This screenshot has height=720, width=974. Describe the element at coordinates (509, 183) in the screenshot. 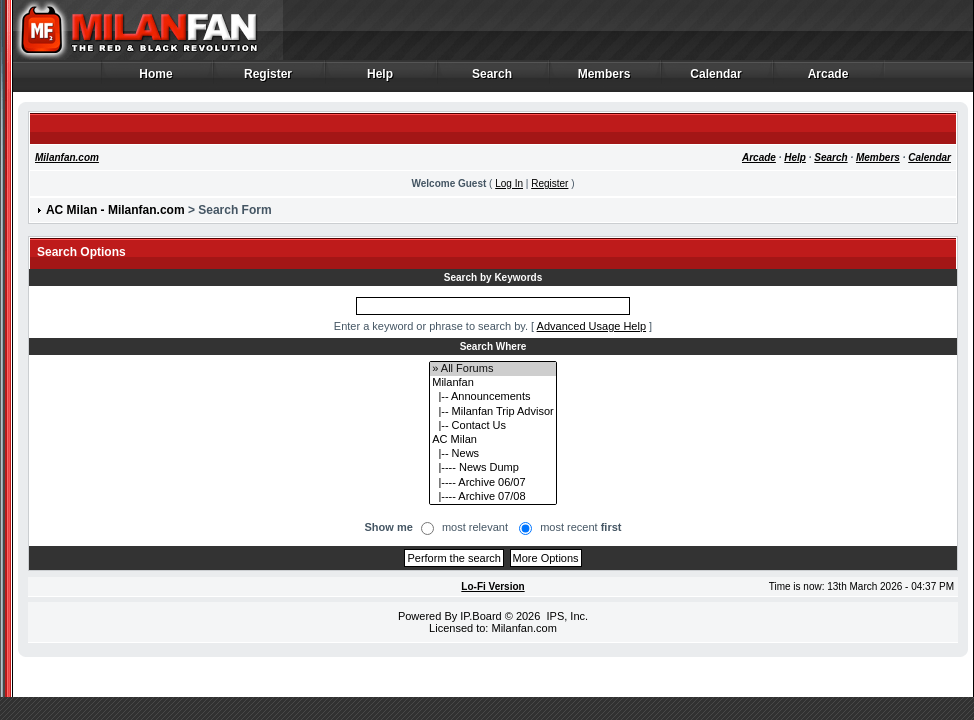

I see `Log In` at that location.